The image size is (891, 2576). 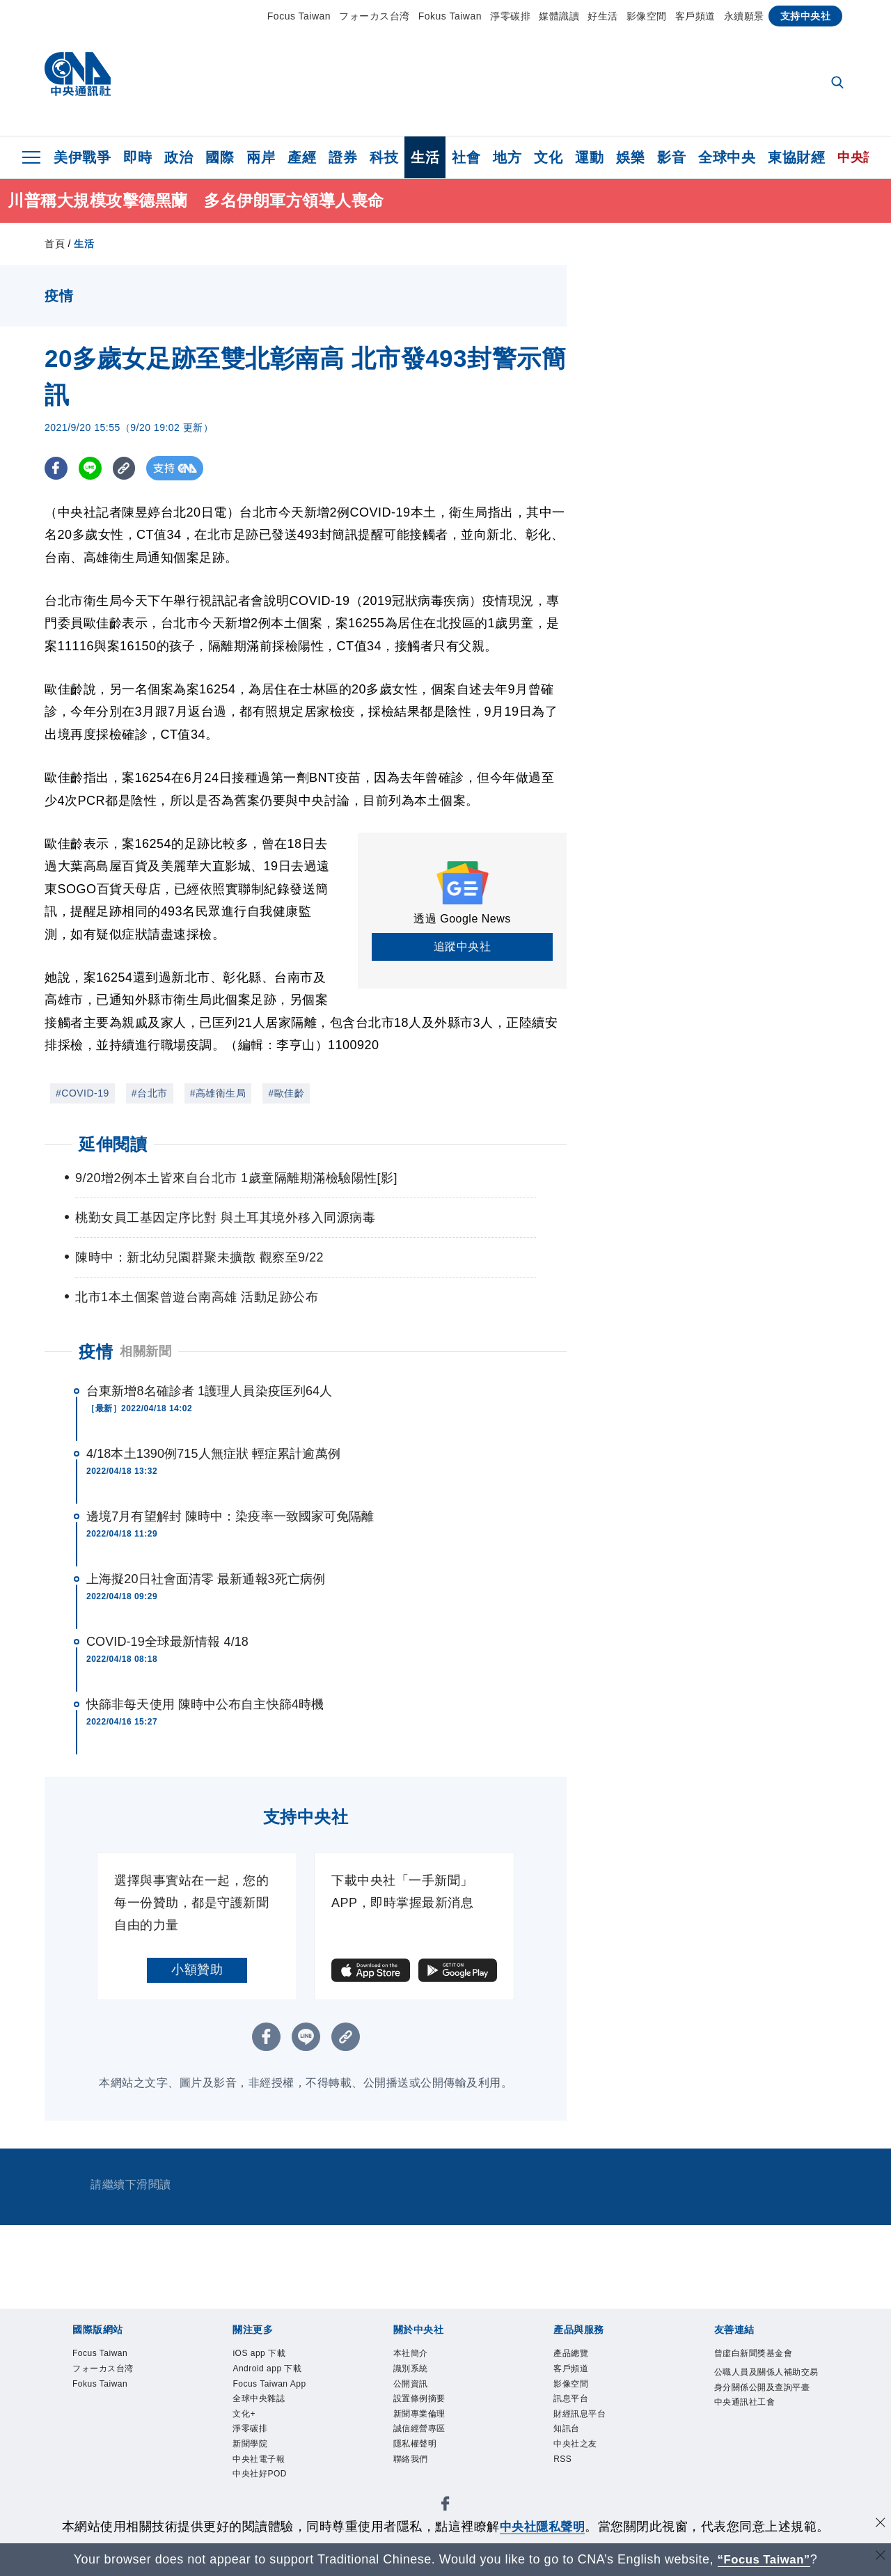 What do you see at coordinates (589, 157) in the screenshot?
I see `運動` at bounding box center [589, 157].